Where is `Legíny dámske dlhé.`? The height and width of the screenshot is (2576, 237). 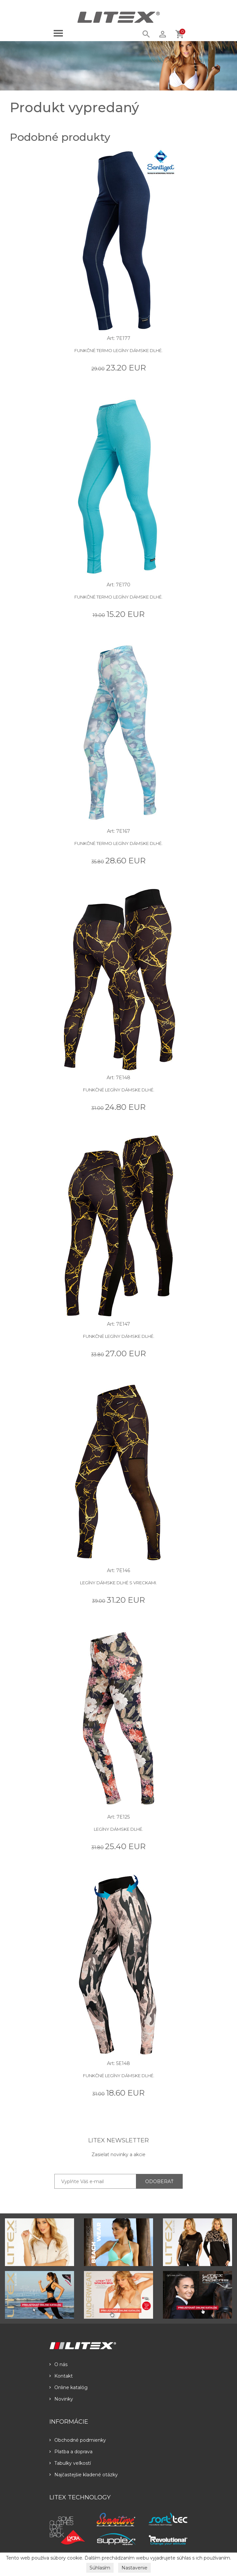
Legíny dámske dlhé. is located at coordinates (118, 1829).